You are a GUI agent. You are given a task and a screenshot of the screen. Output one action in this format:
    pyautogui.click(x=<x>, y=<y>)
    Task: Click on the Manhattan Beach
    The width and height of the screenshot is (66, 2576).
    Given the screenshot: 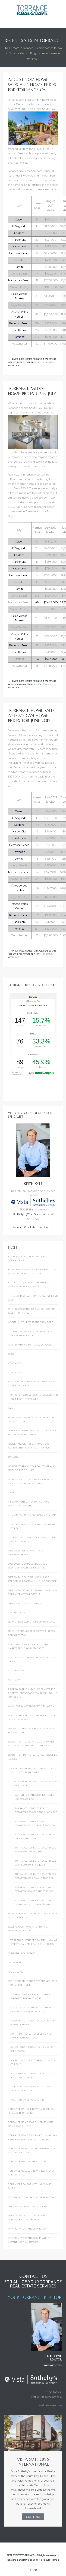 What is the action you would take?
    pyautogui.click(x=19, y=602)
    